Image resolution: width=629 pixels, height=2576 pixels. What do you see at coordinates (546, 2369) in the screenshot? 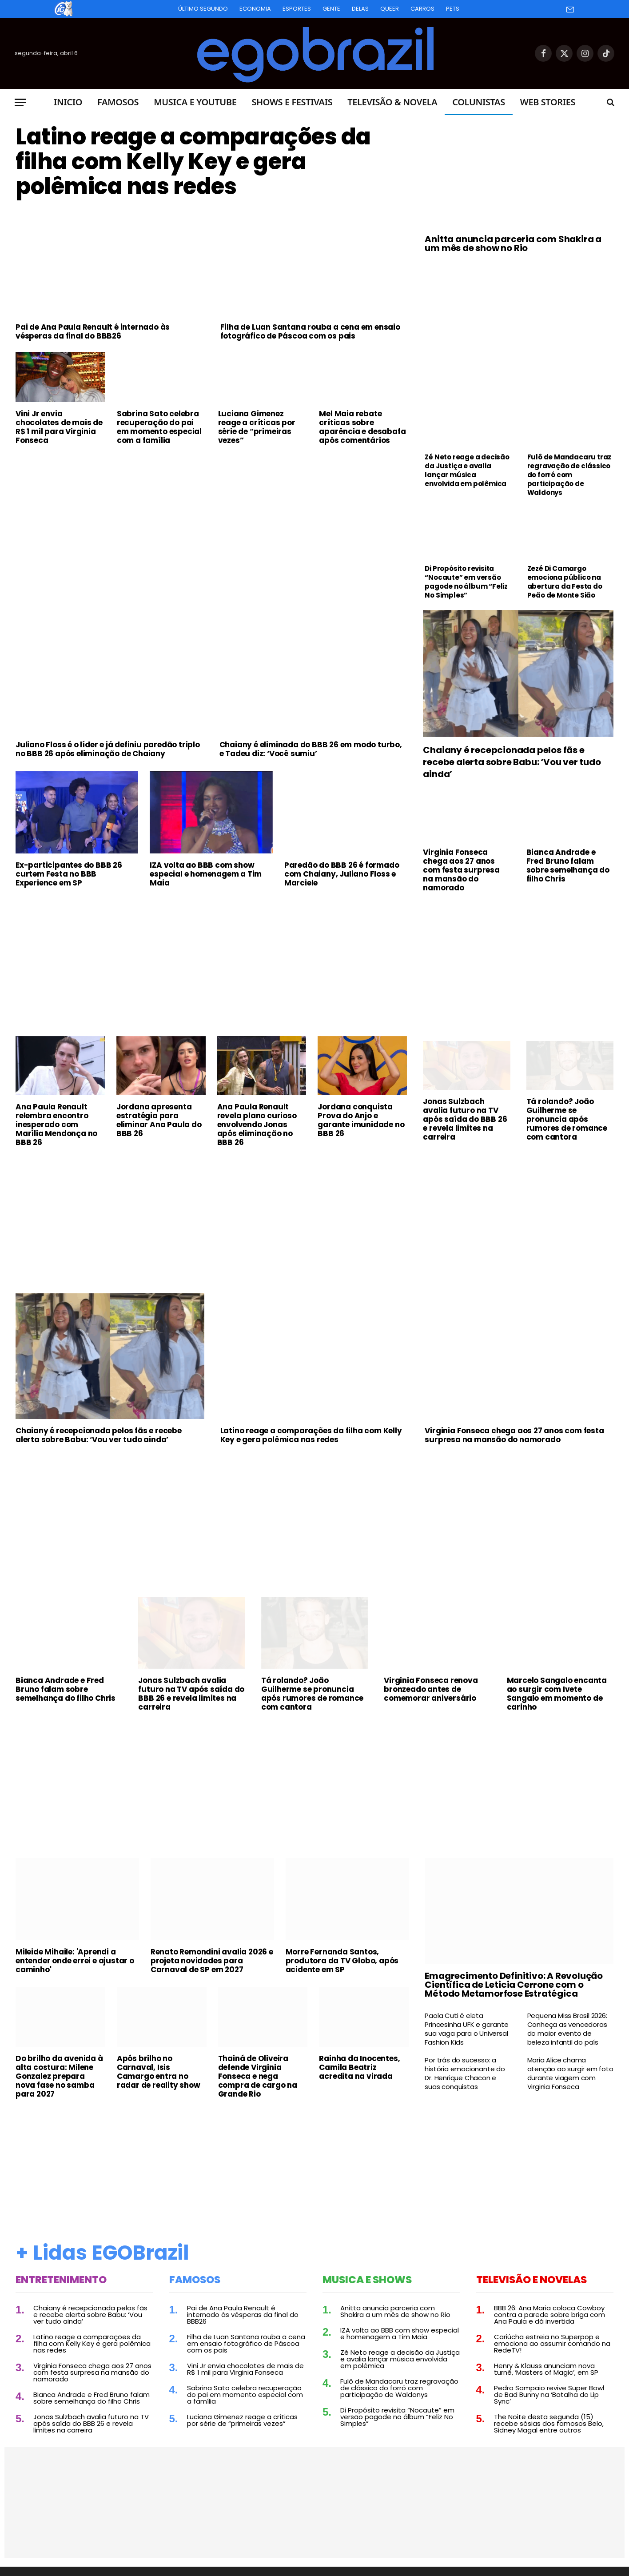
I see `Henry & Klauss anunciam nova turnê, ‘Masters of Magic’, em SP` at bounding box center [546, 2369].